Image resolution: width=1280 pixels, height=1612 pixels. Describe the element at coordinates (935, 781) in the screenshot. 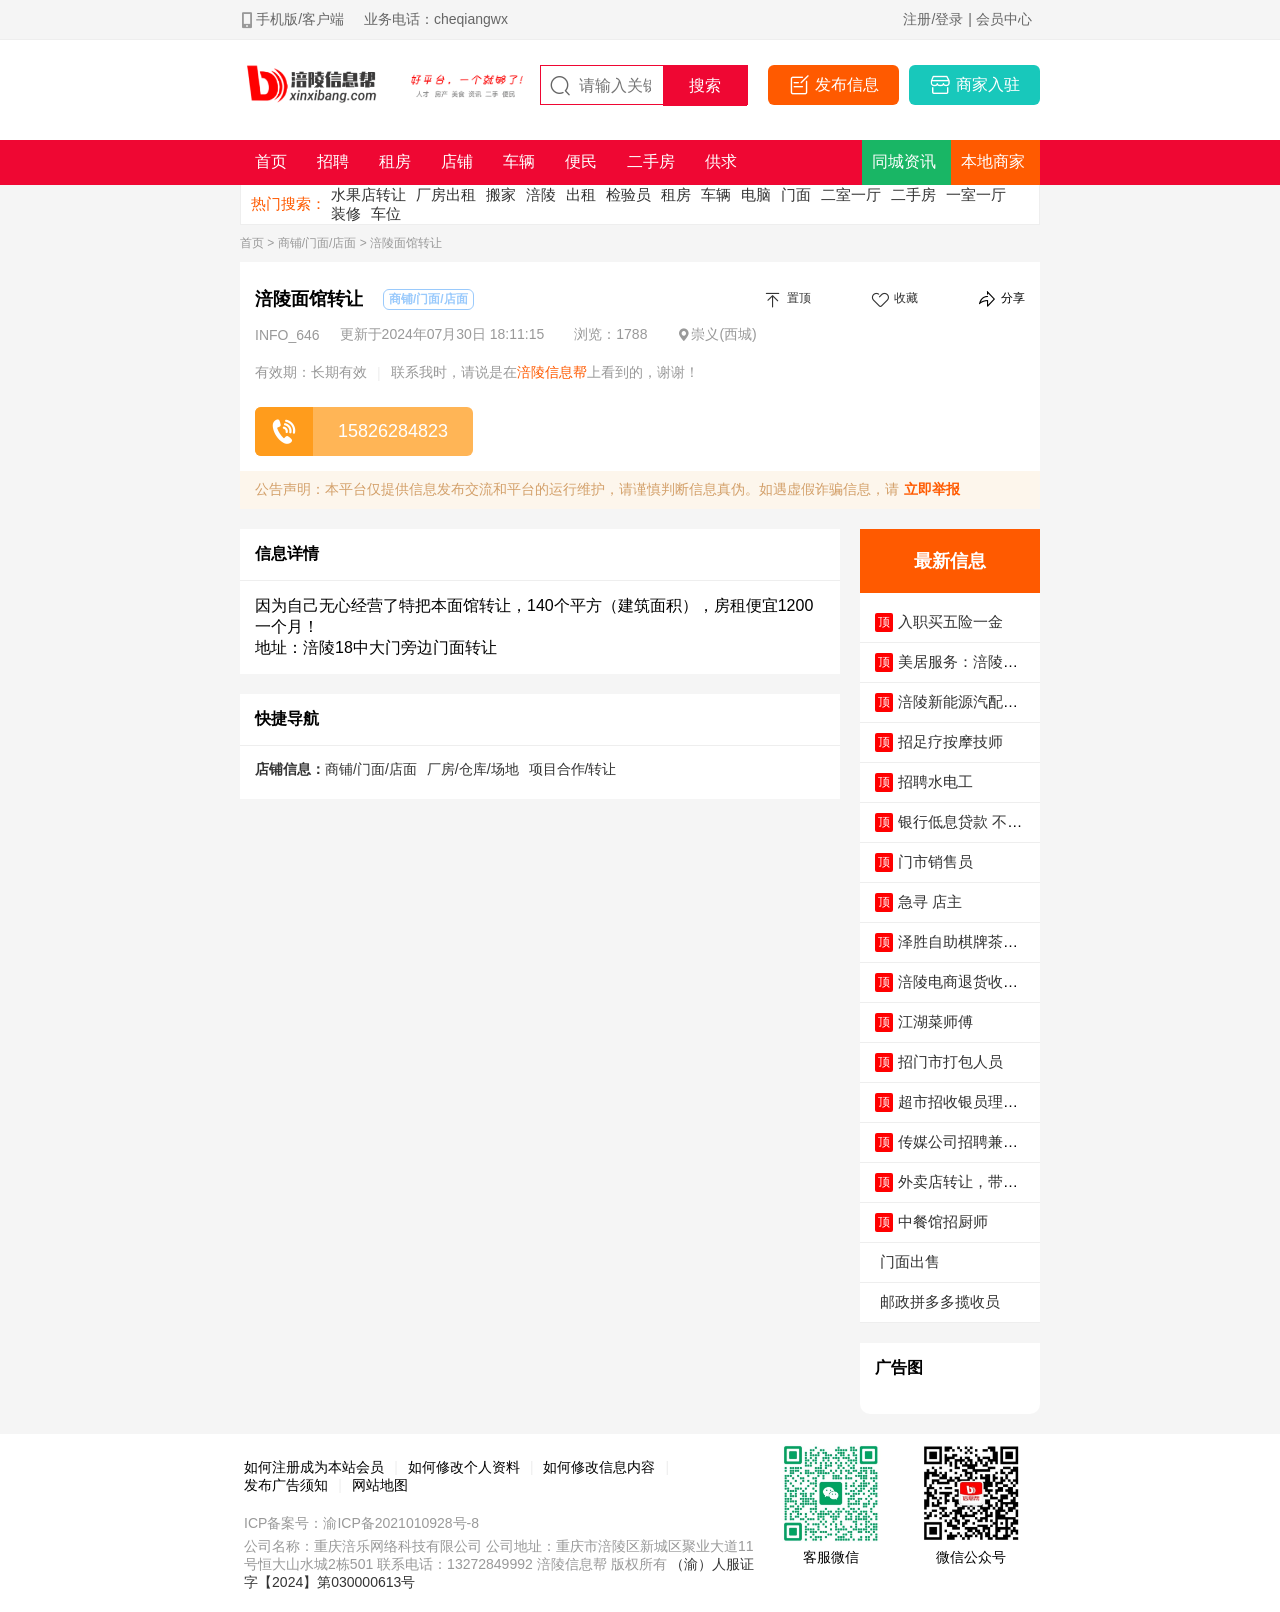

I see `招聘水电工` at that location.